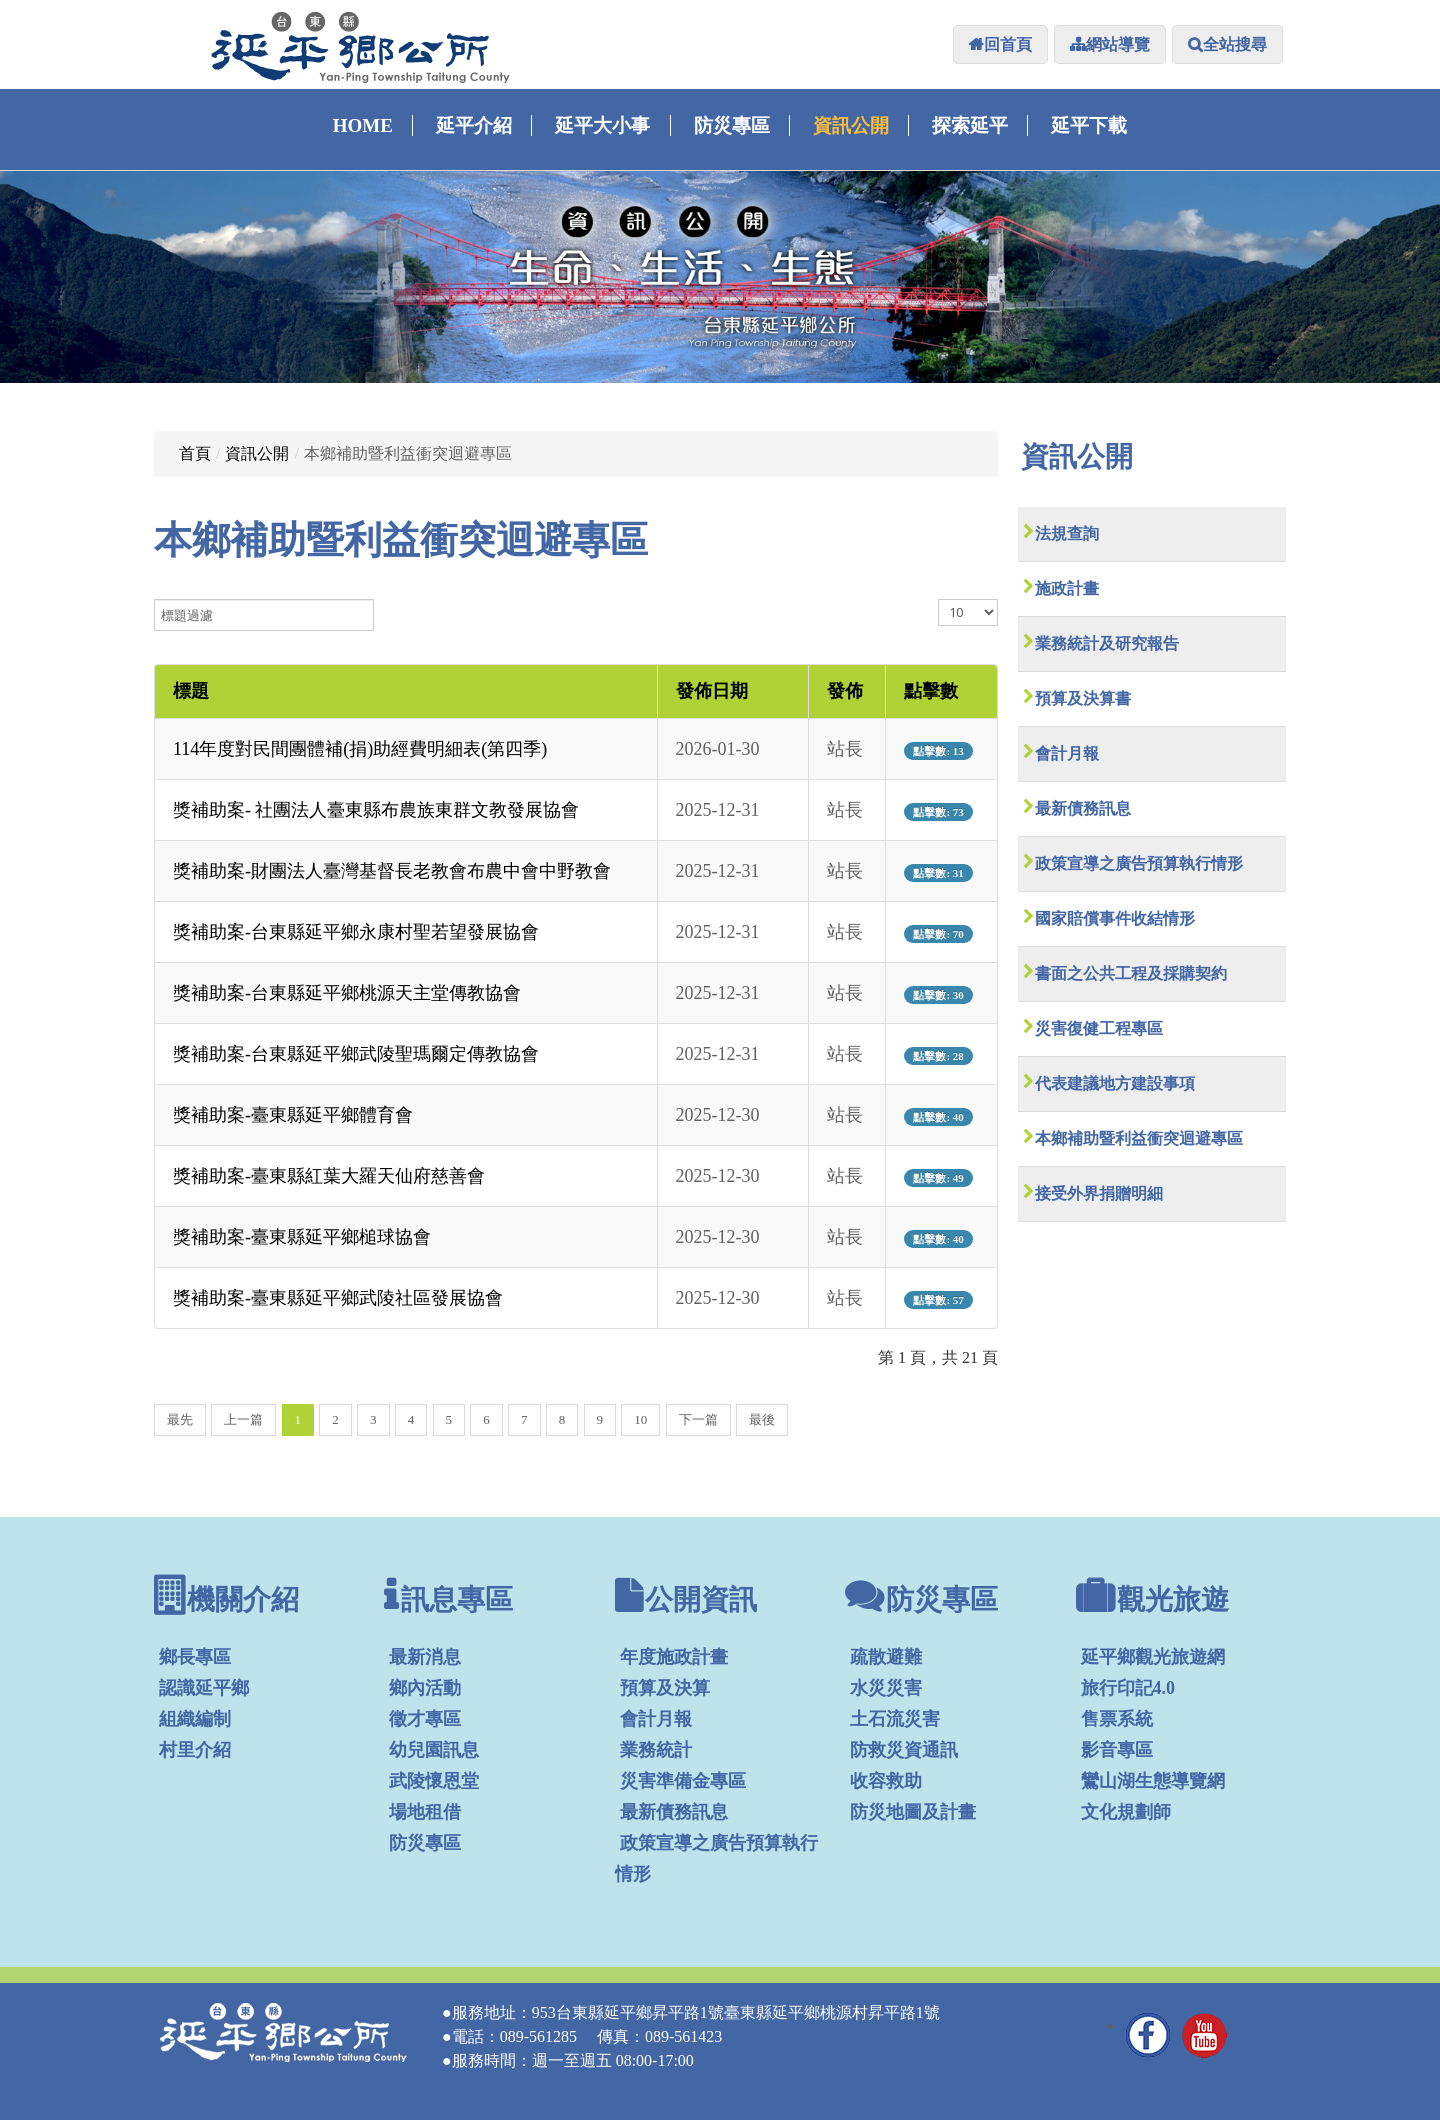 Image resolution: width=1440 pixels, height=2120 pixels. Describe the element at coordinates (640, 1419) in the screenshot. I see `10` at that location.